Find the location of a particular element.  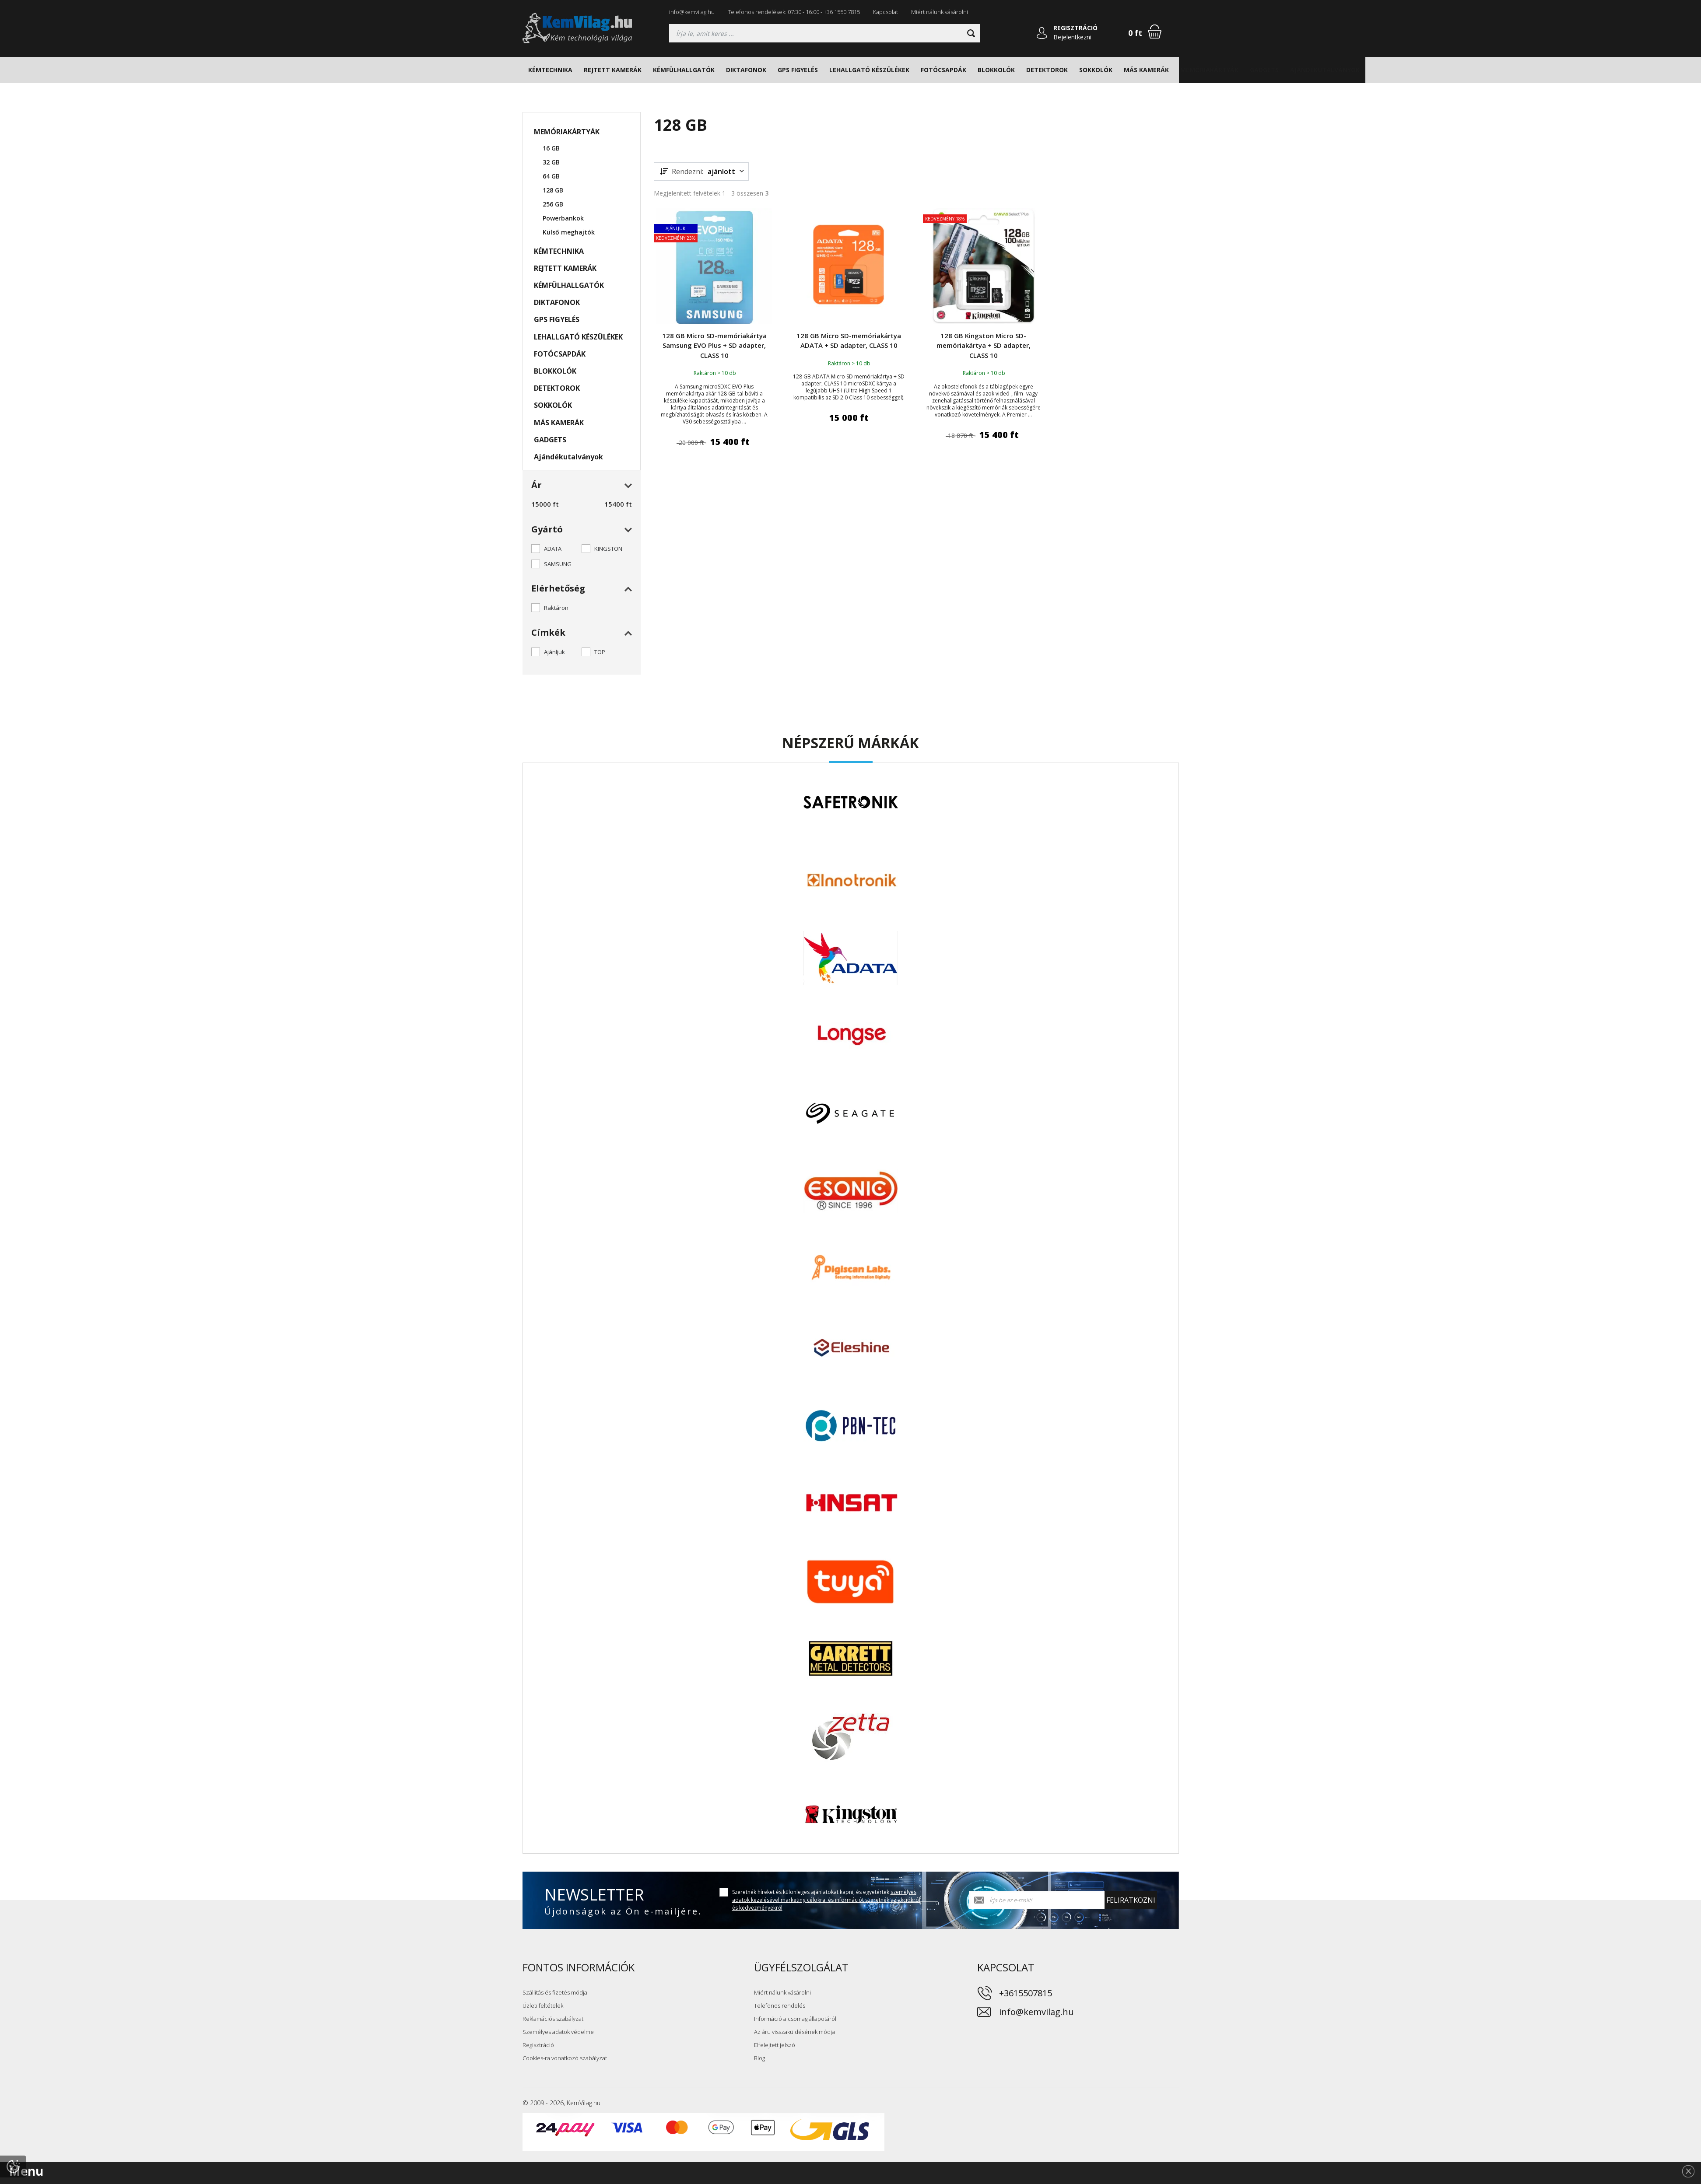

személyes adatok kezelésével marketing célokra, és információt szeretnék az akciókról és kedvezményekről is located at coordinates (826, 1899).